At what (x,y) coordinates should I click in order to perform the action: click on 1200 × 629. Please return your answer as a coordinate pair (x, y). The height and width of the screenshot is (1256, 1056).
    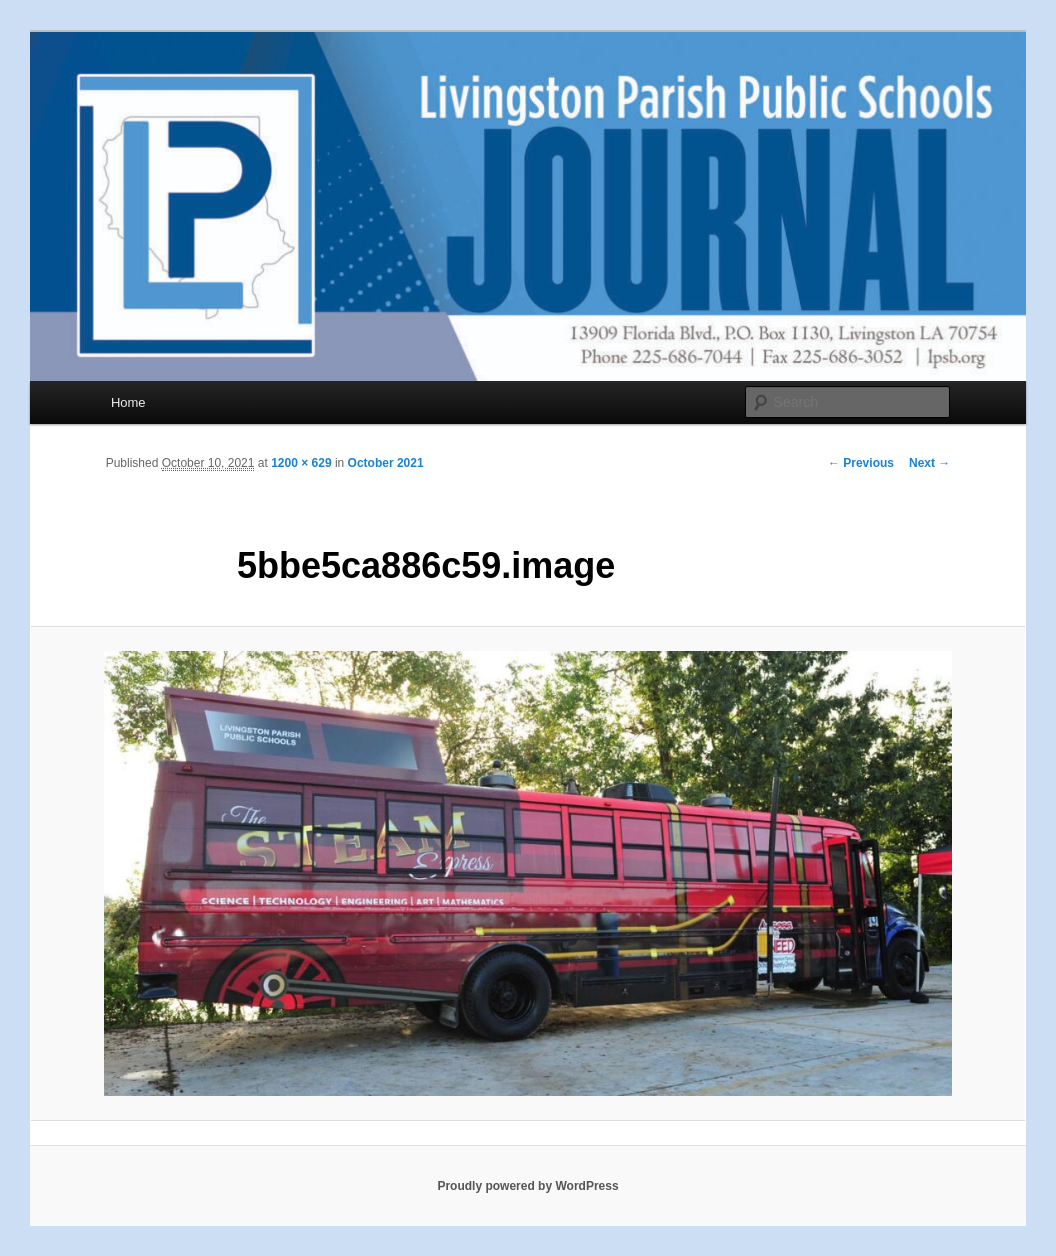
    Looking at the image, I should click on (301, 463).